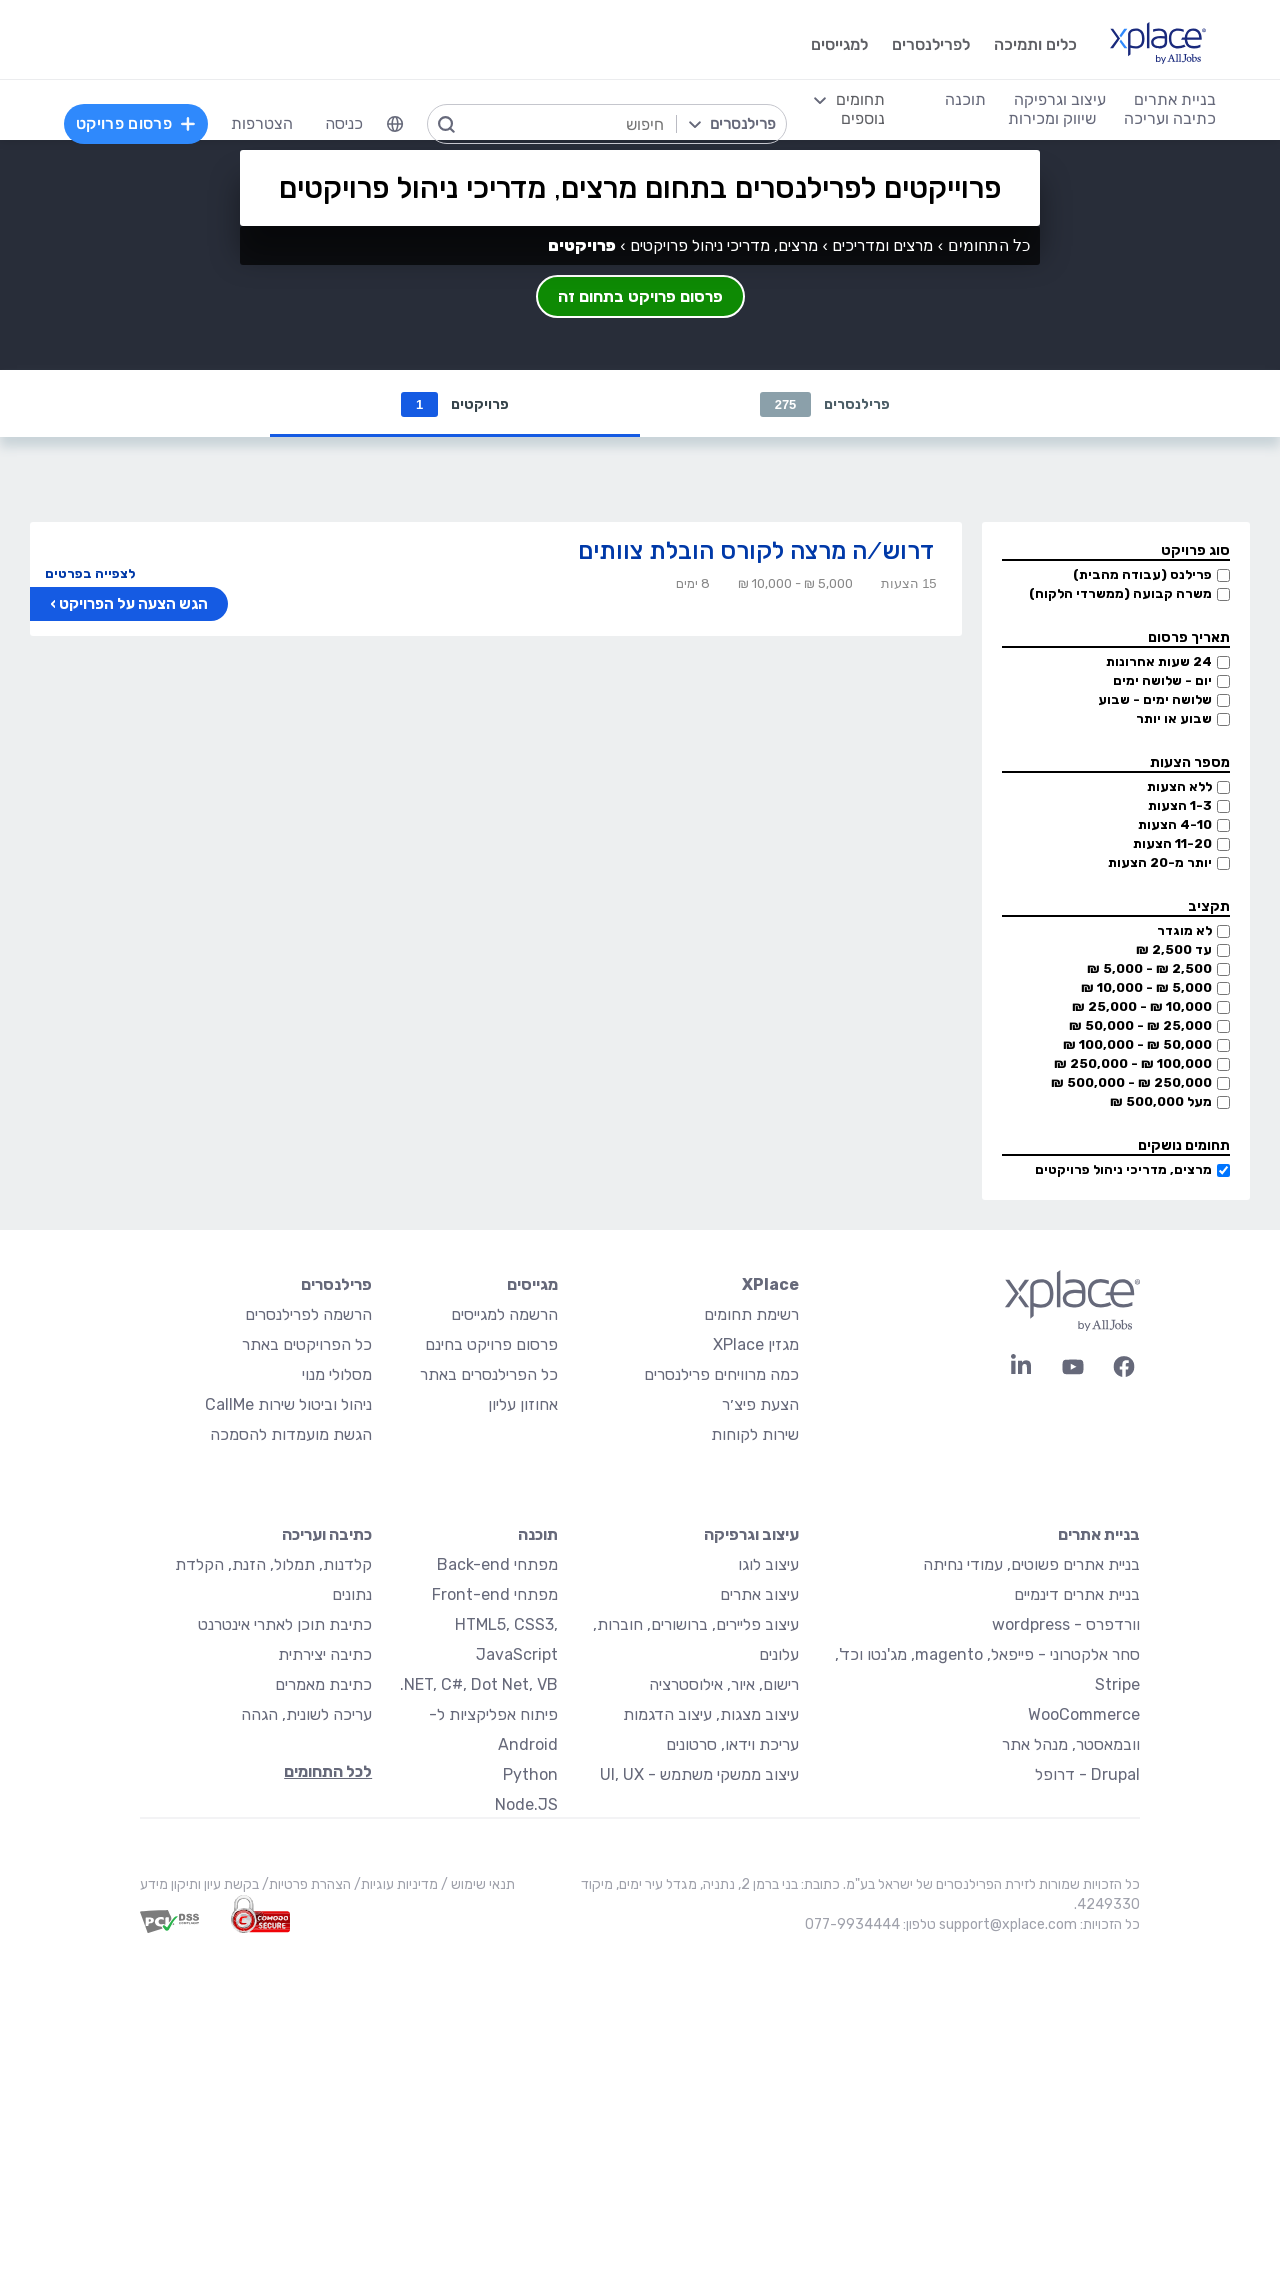  I want to click on פרילנס (עבודה מהבית), so click(1142, 575).